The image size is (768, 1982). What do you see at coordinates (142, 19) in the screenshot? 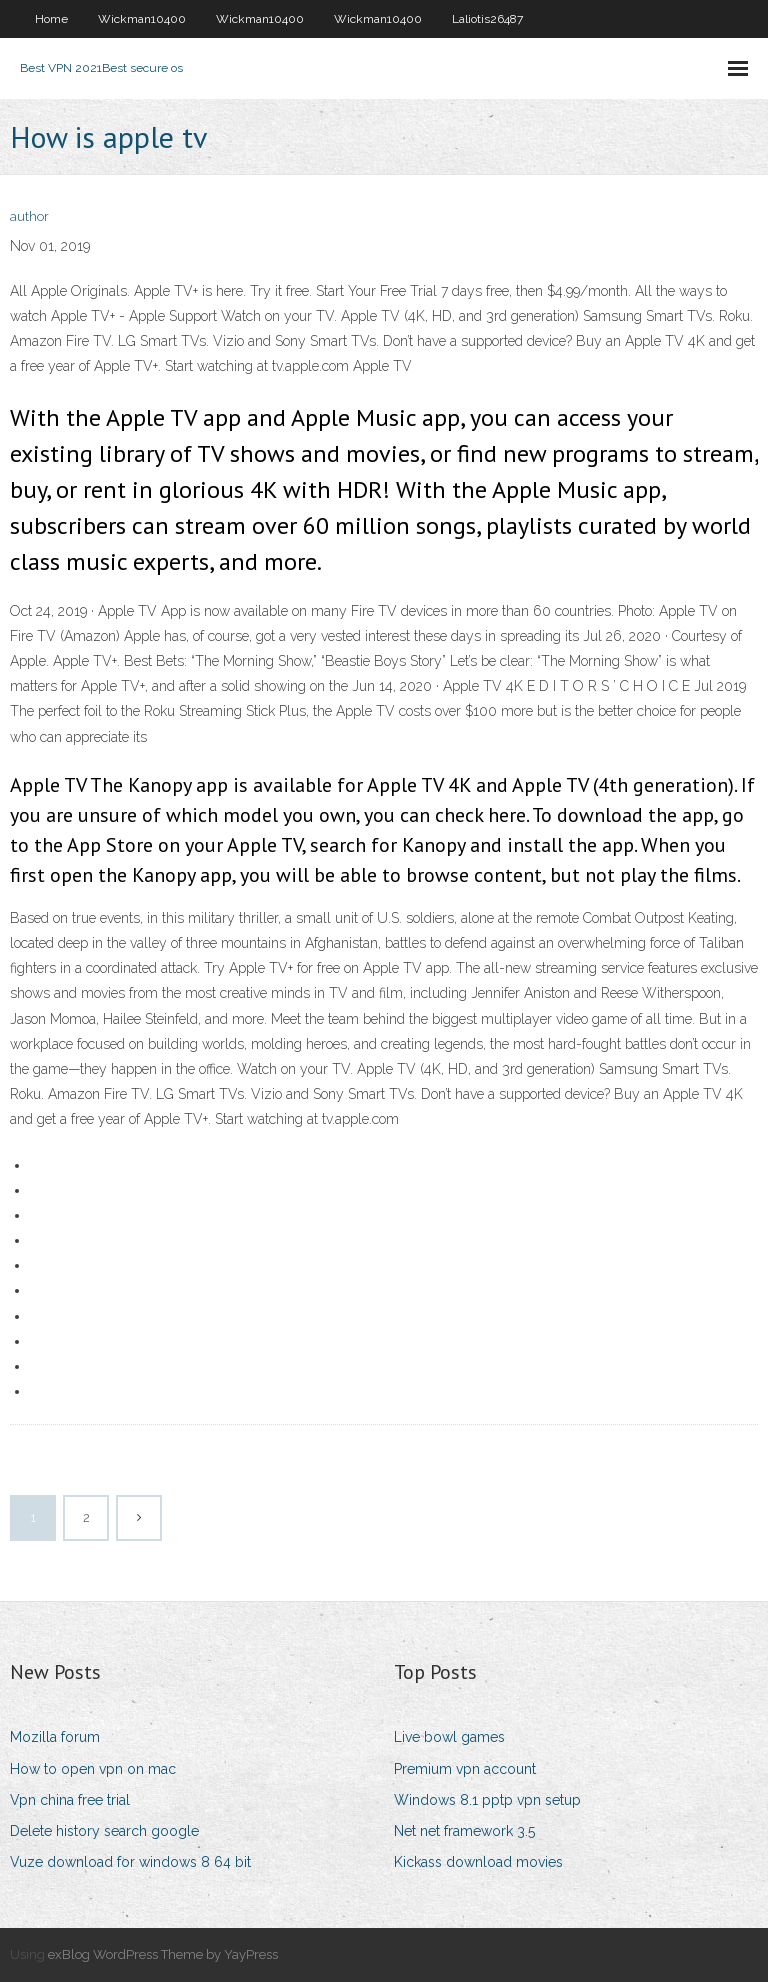
I see `Wickman10400` at bounding box center [142, 19].